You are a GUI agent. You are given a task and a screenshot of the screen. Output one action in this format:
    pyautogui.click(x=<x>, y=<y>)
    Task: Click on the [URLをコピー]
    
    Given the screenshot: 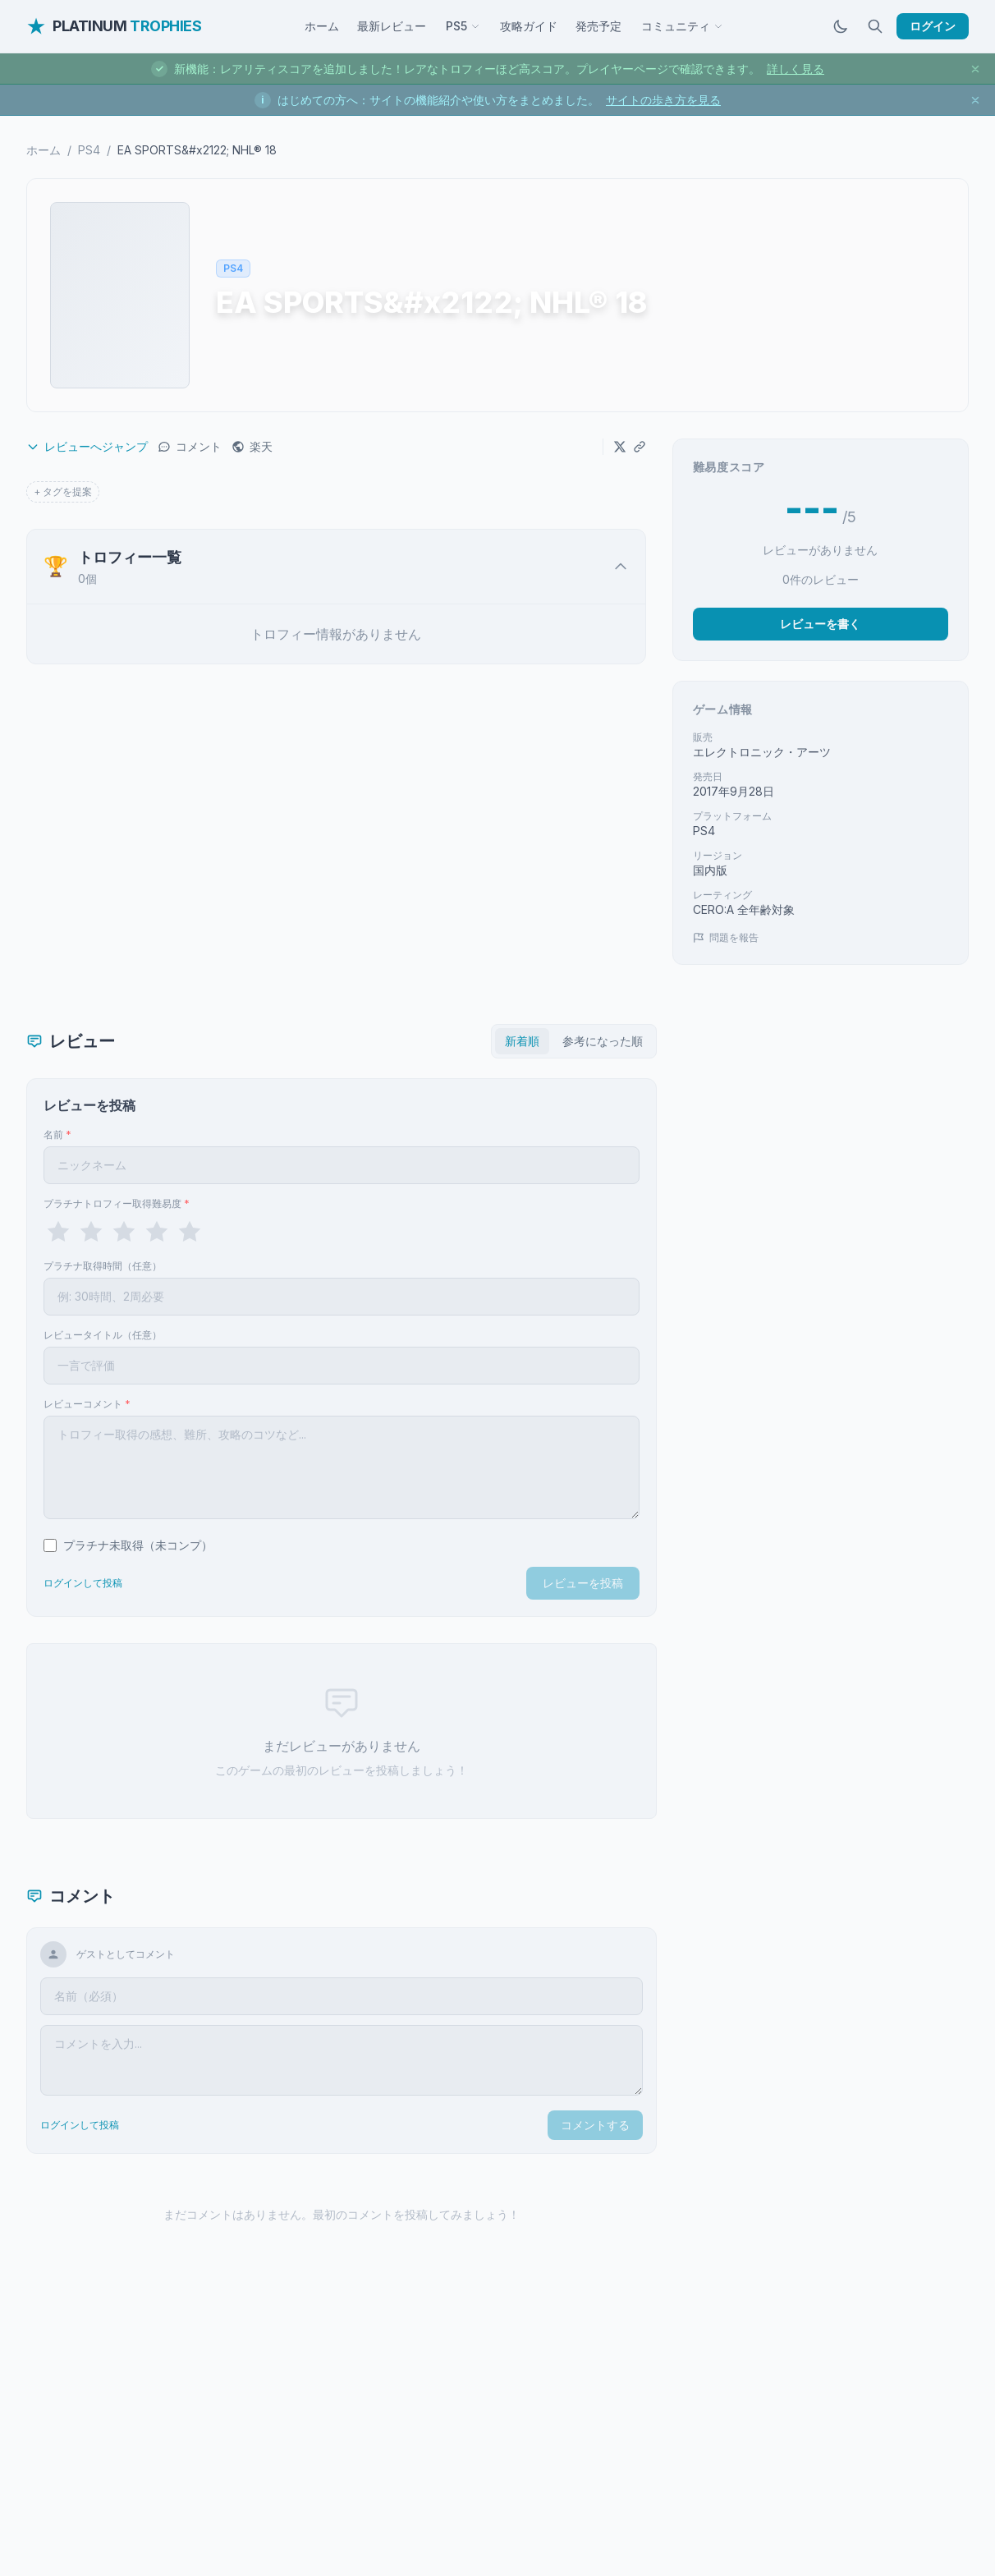 What is the action you would take?
    pyautogui.click(x=639, y=446)
    